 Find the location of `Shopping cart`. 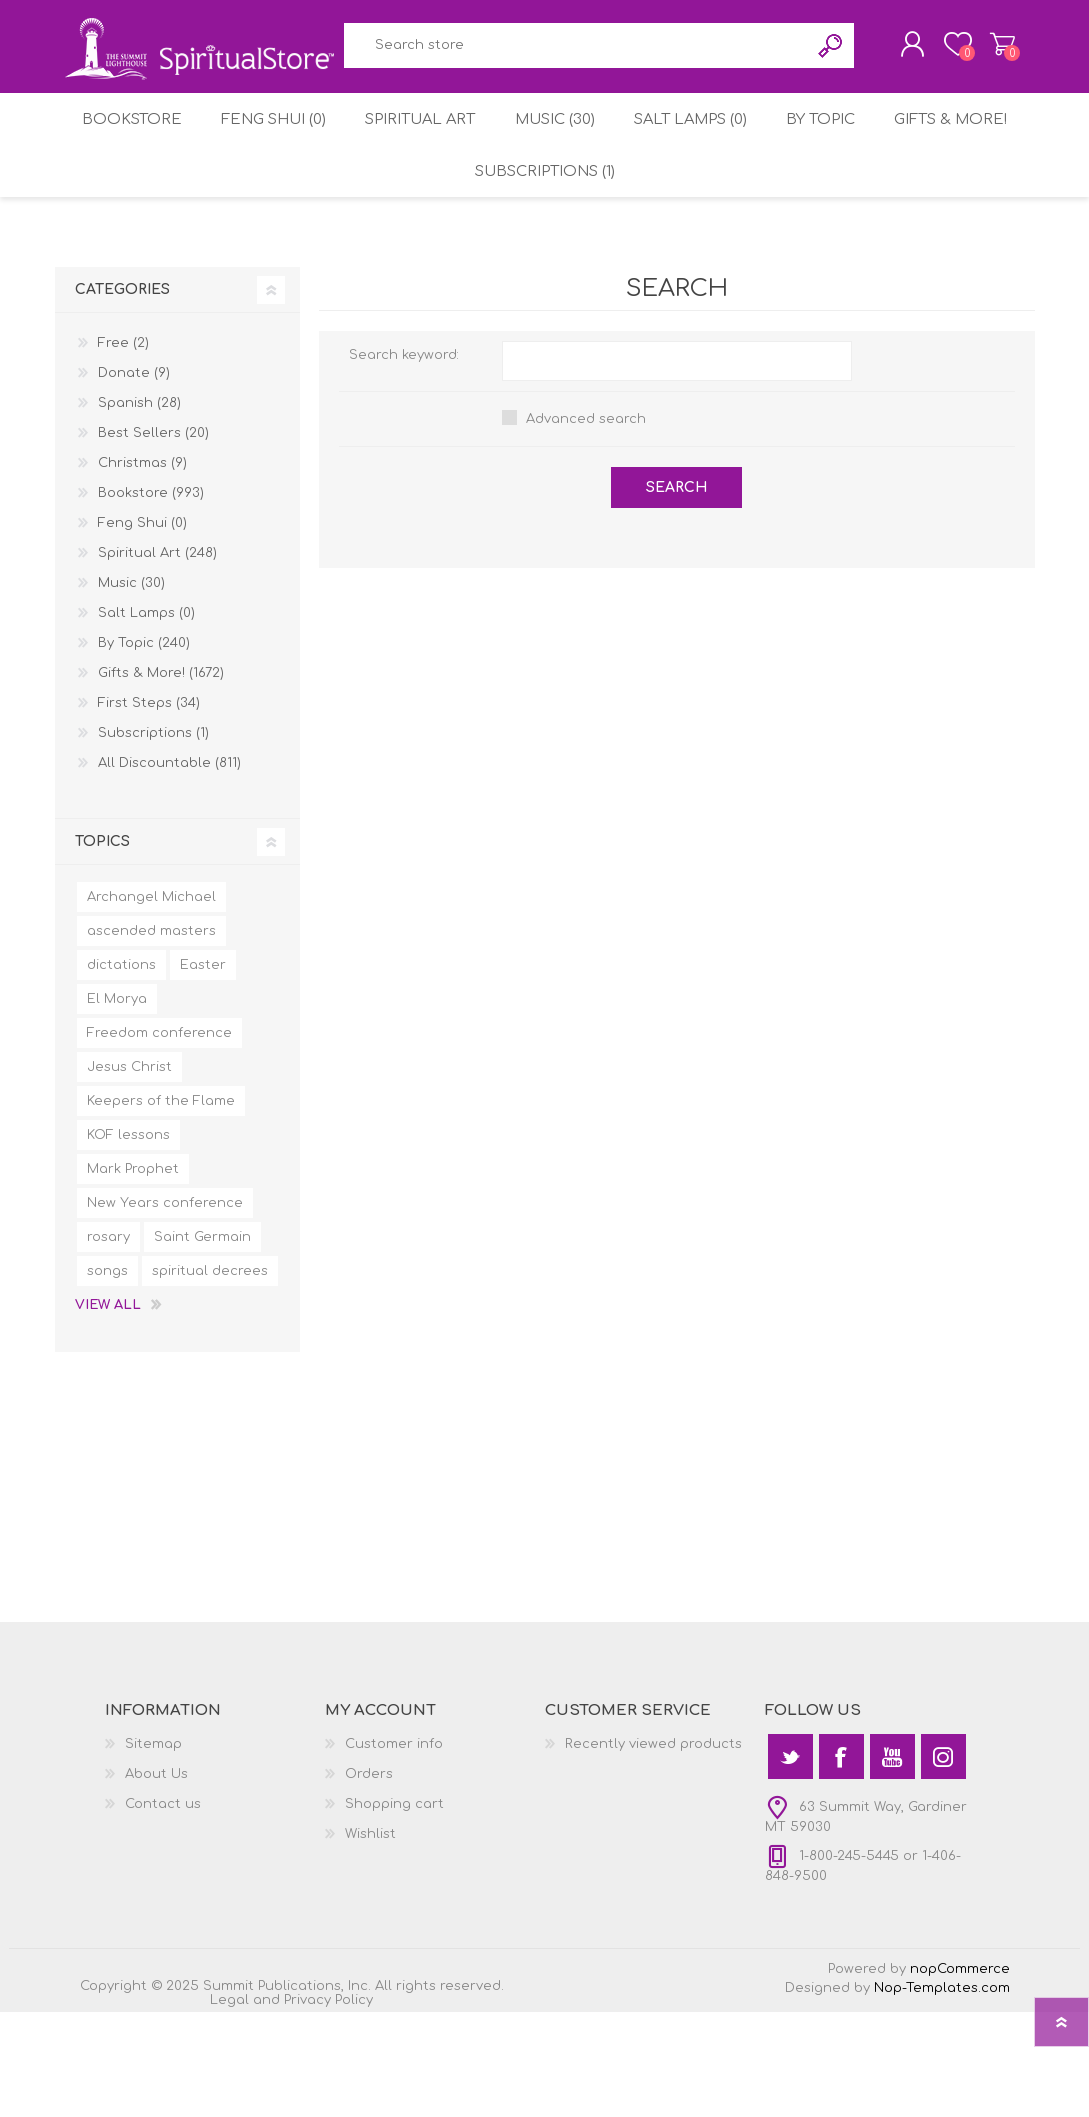

Shopping cart is located at coordinates (987, 49).